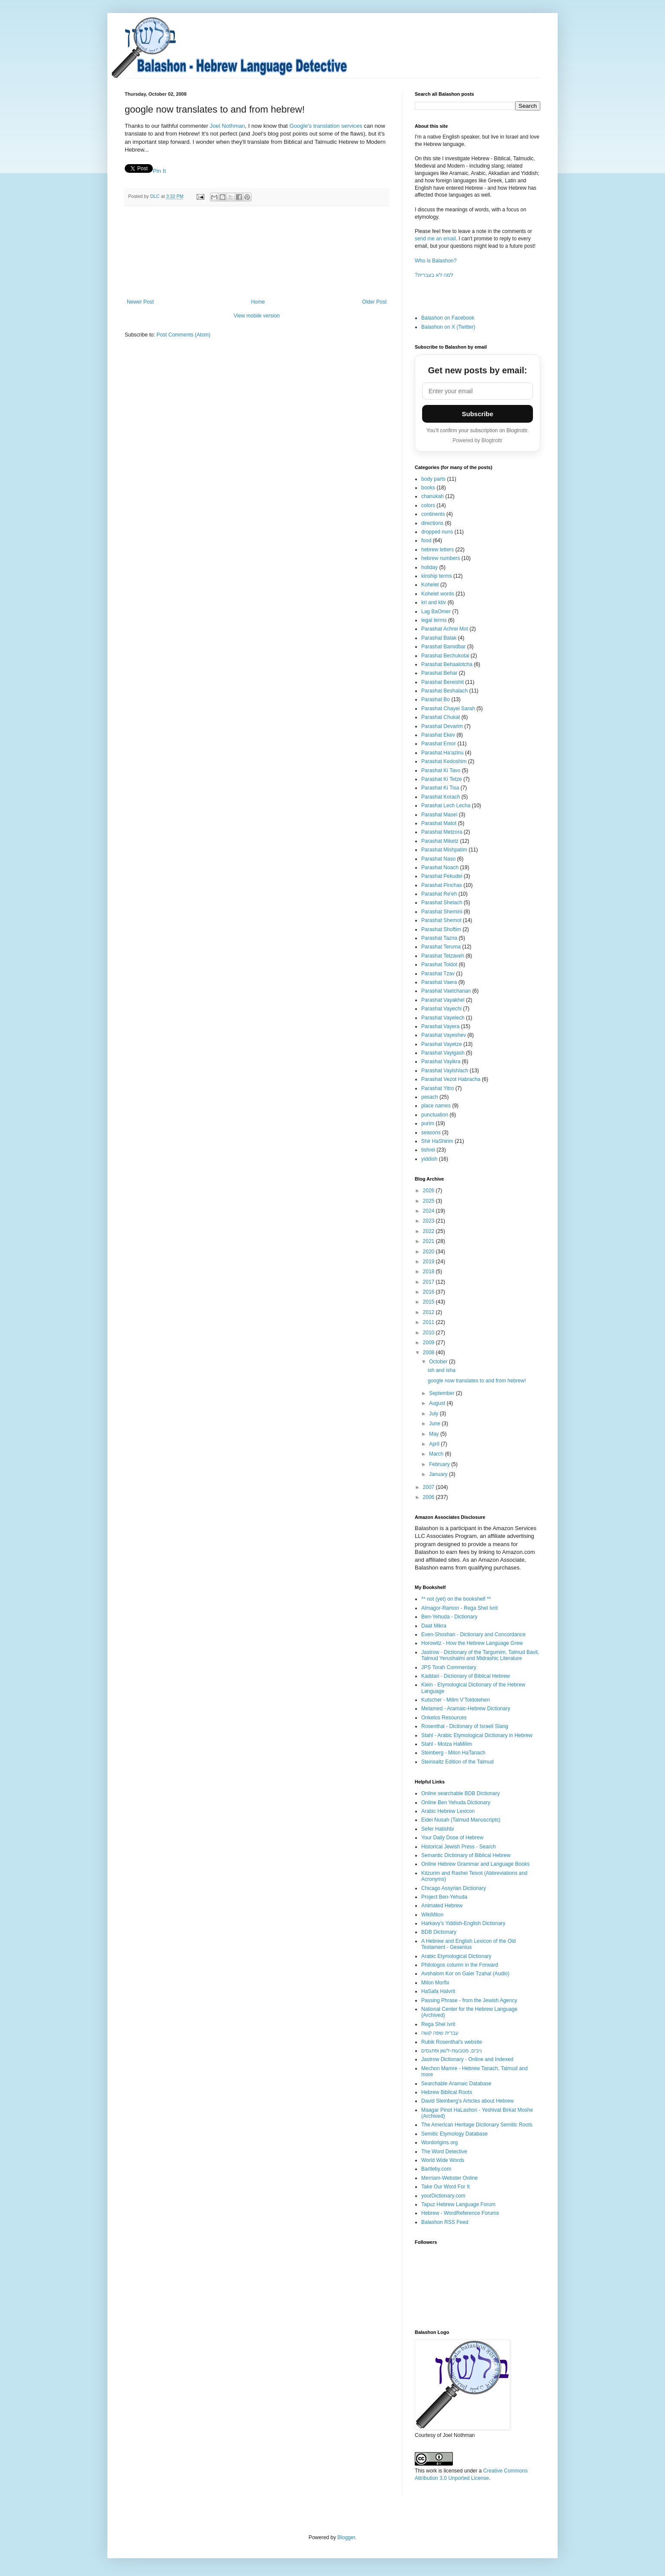 This screenshot has width=665, height=2576. I want to click on 2024, so click(429, 1211).